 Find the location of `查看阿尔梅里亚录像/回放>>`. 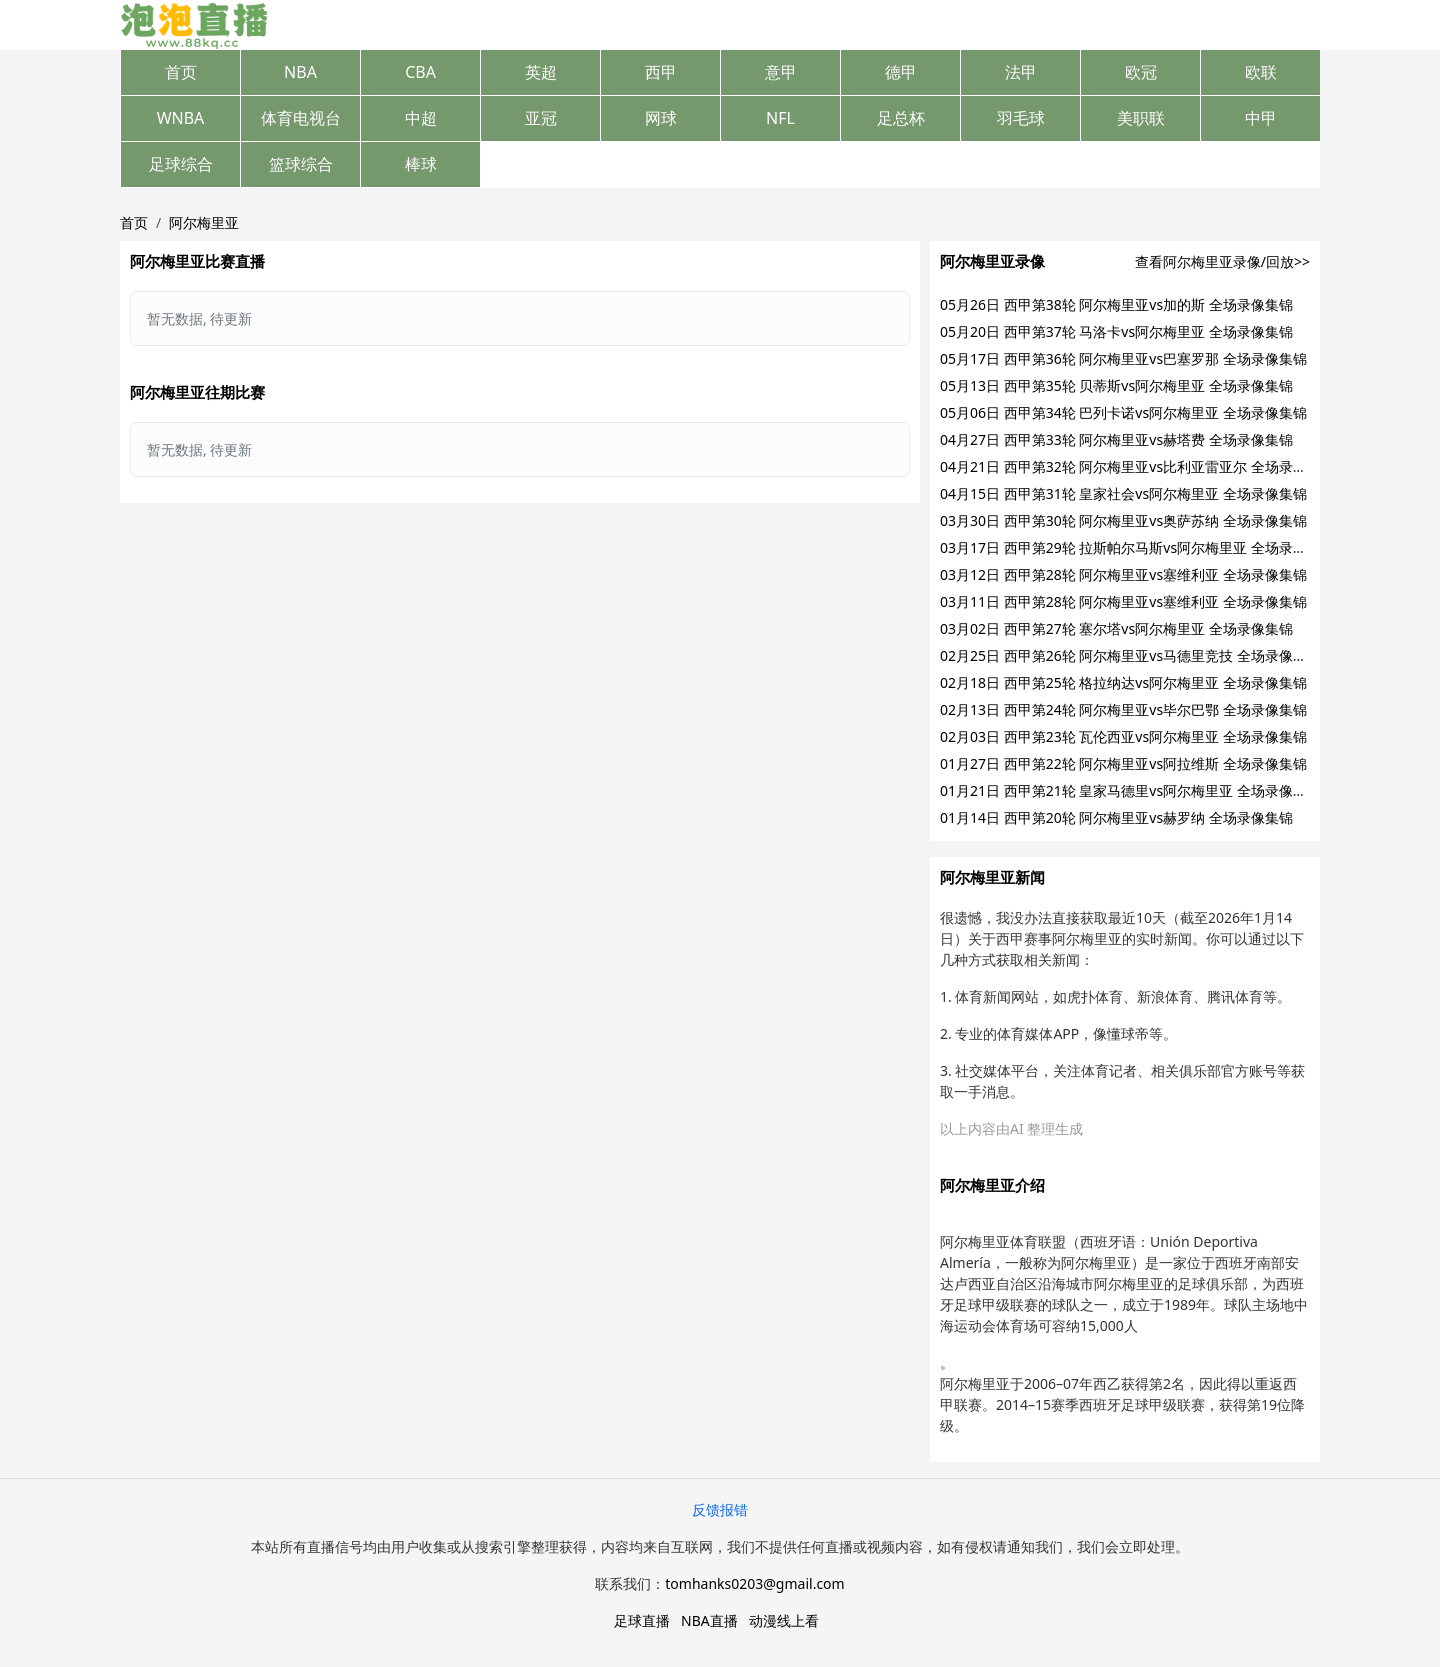

查看阿尔梅里亚录像/回放>> is located at coordinates (1222, 261).